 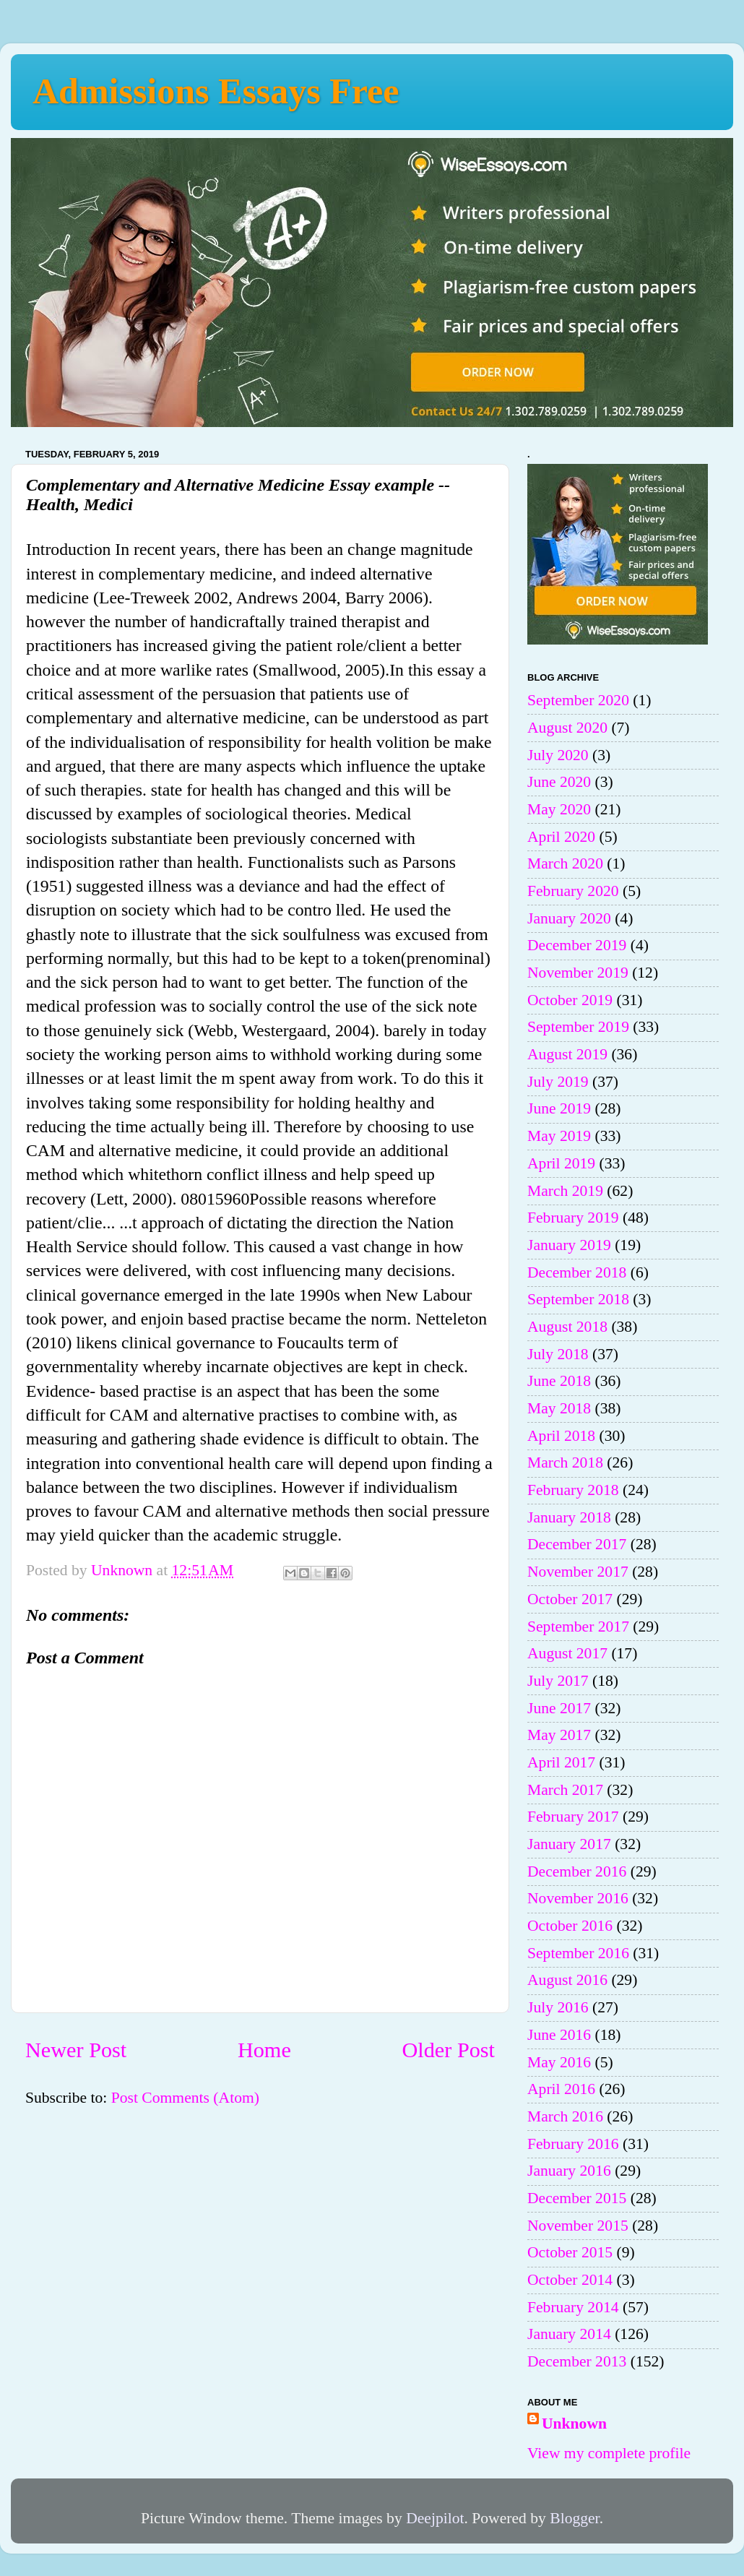 I want to click on January 2018, so click(x=569, y=1517).